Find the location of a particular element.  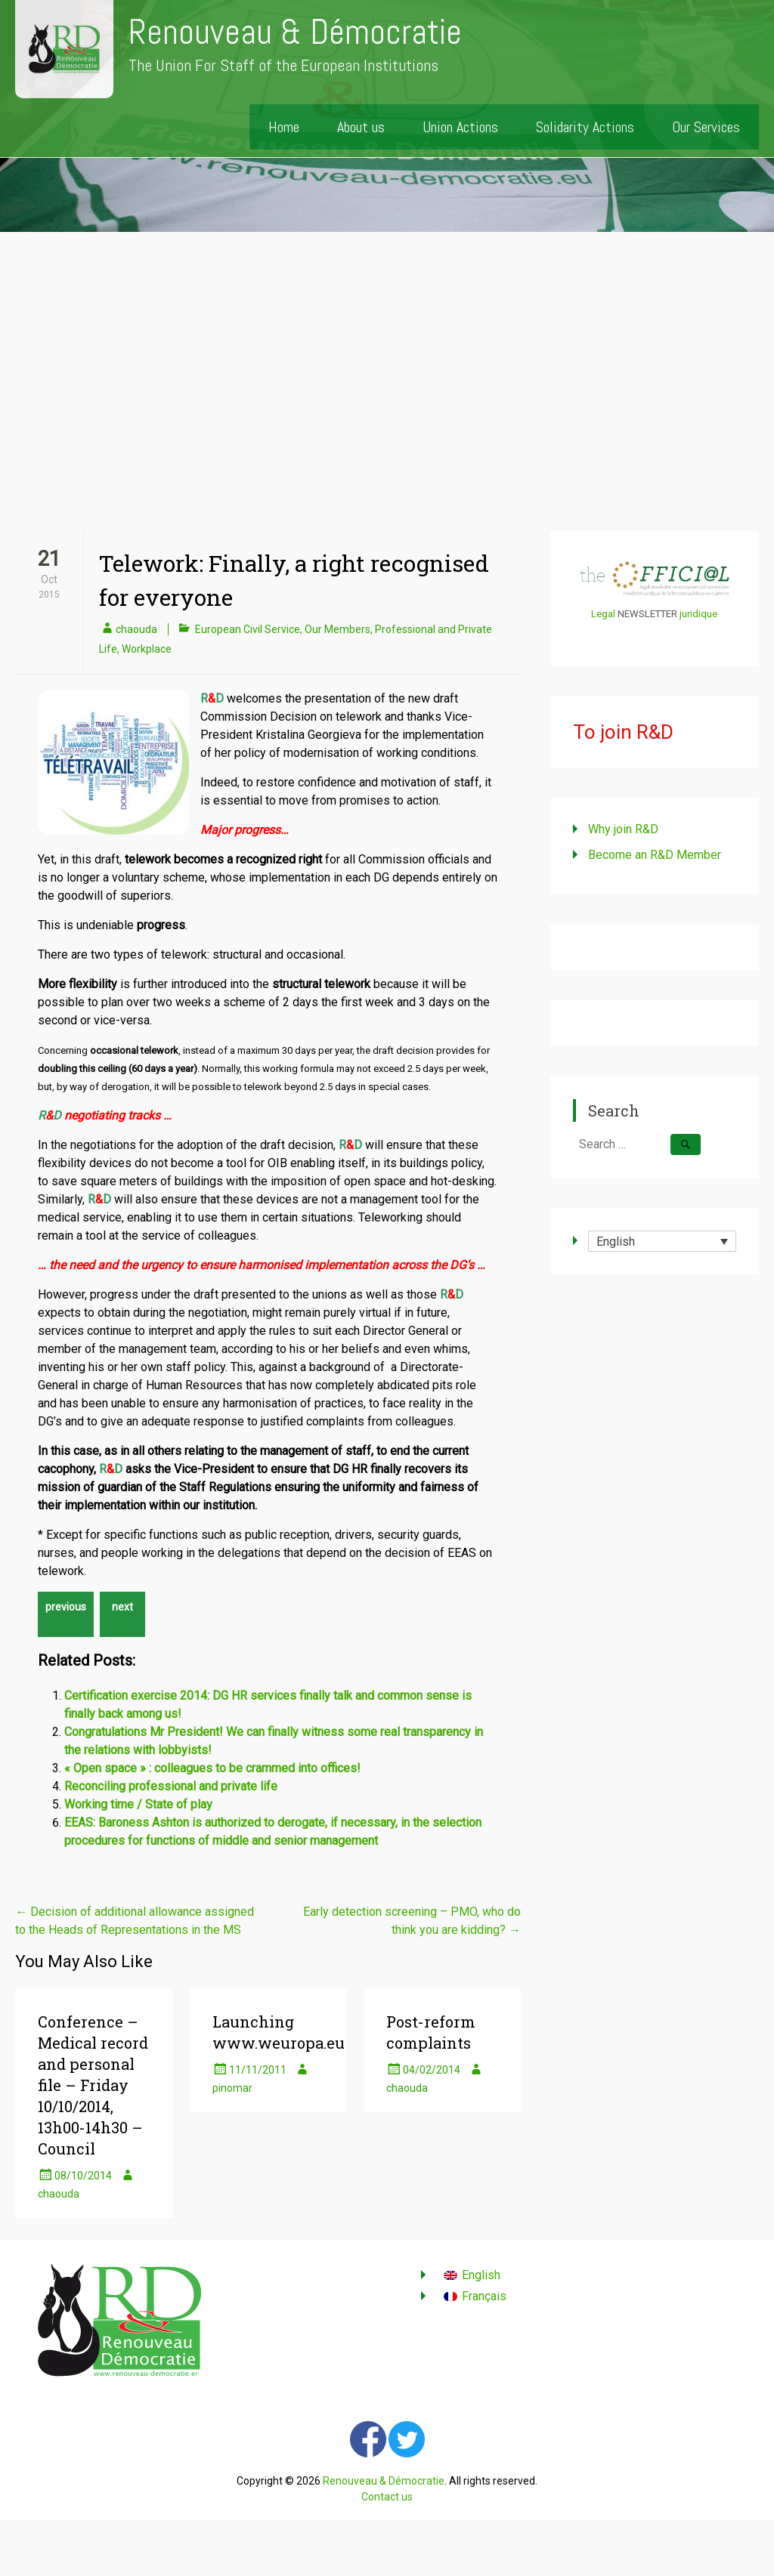

Workplace is located at coordinates (147, 649).